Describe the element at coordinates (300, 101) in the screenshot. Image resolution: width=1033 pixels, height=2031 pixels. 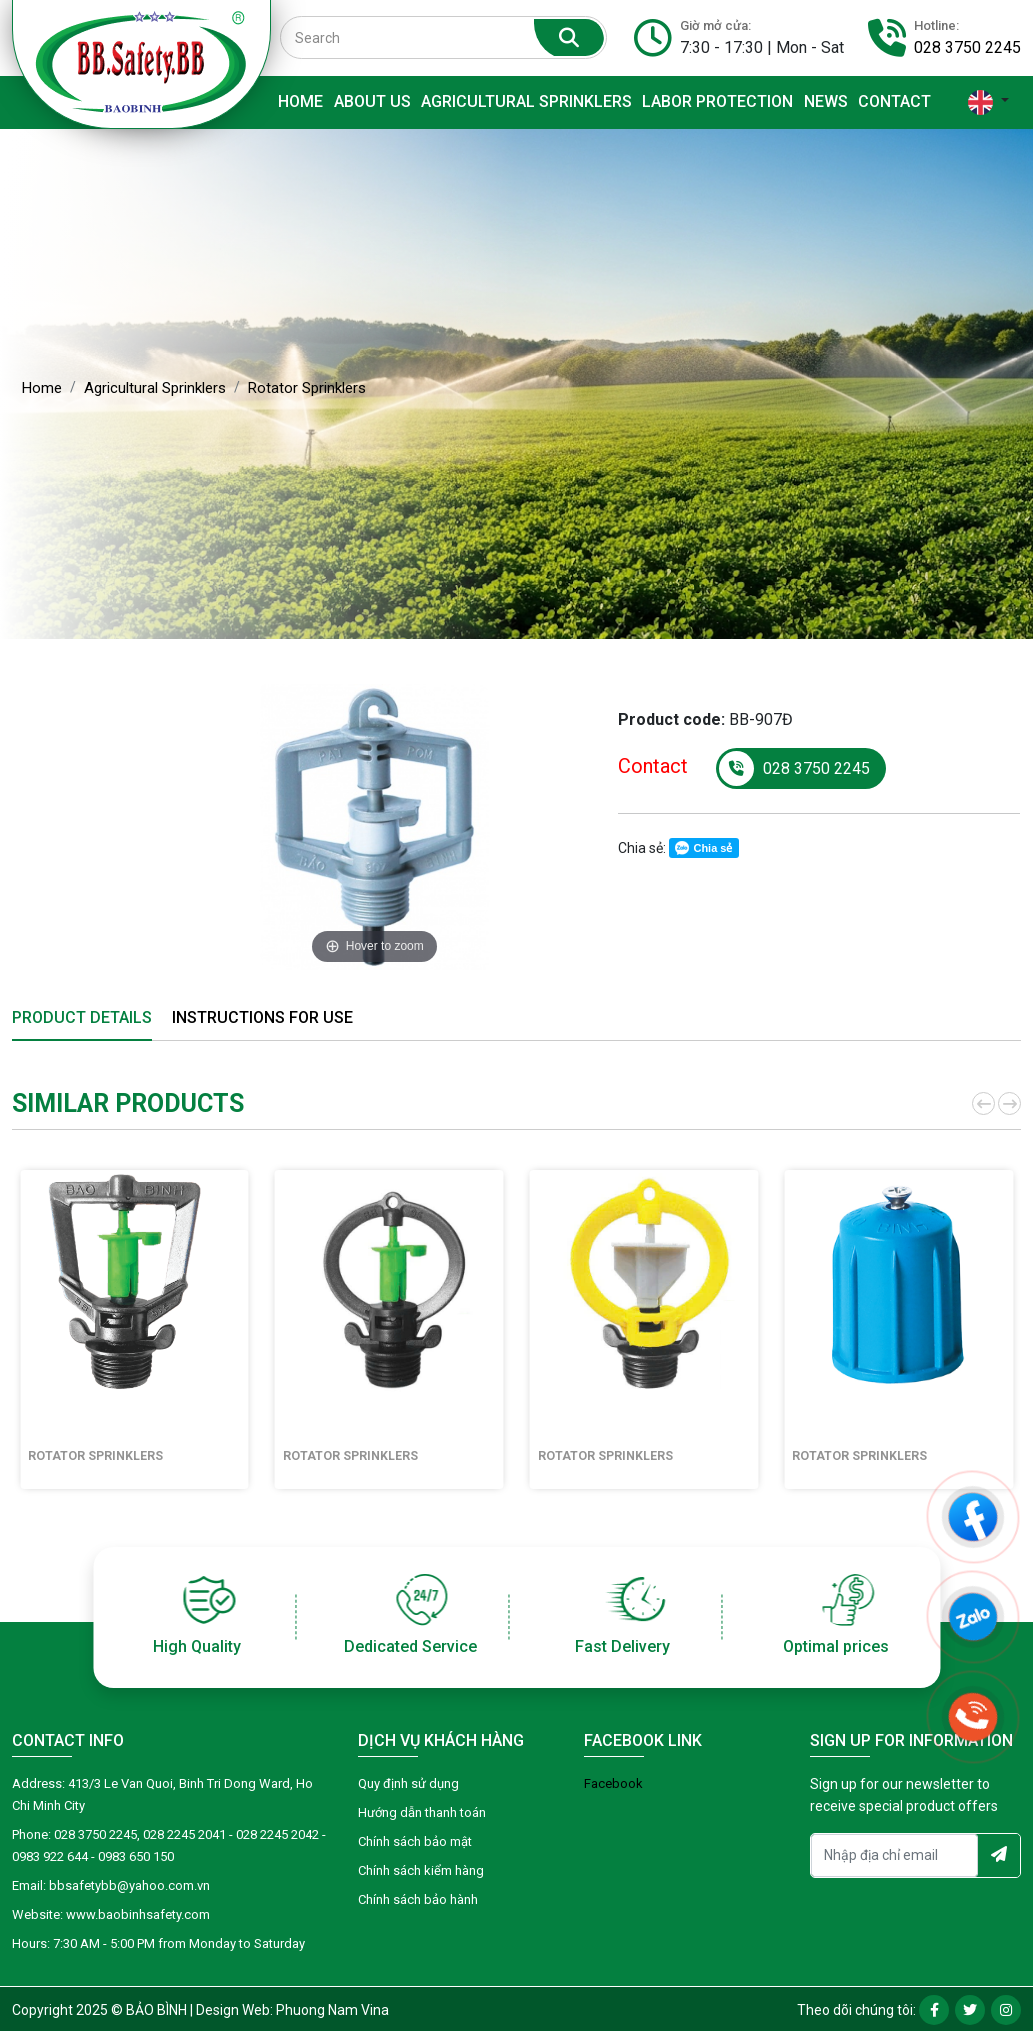
I see `Home` at that location.